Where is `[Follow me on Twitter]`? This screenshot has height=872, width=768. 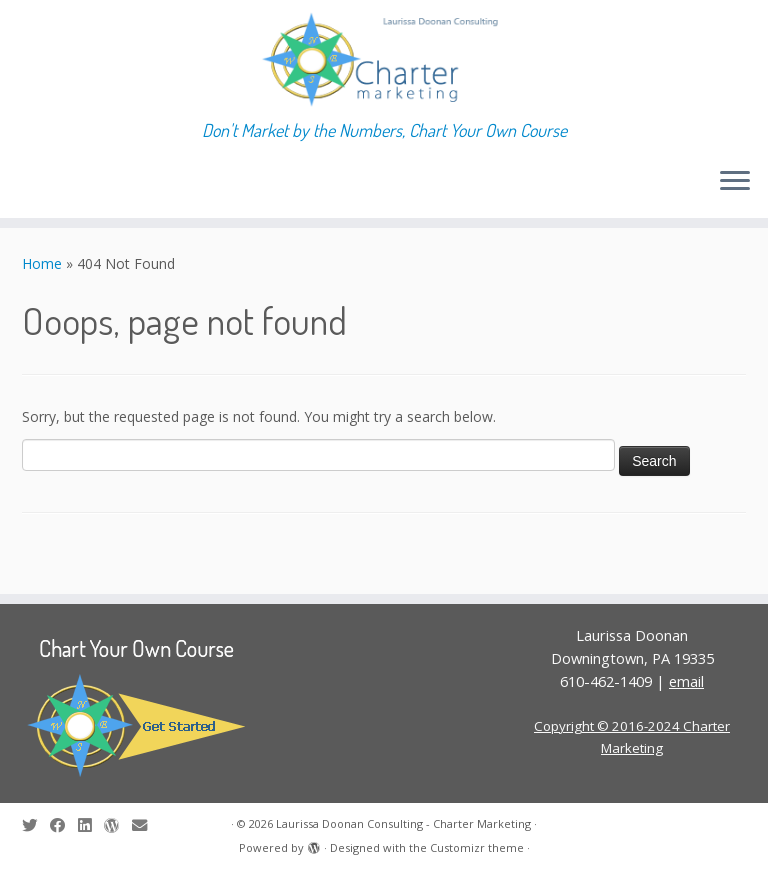
[Follow me on Twitter] is located at coordinates (36, 825).